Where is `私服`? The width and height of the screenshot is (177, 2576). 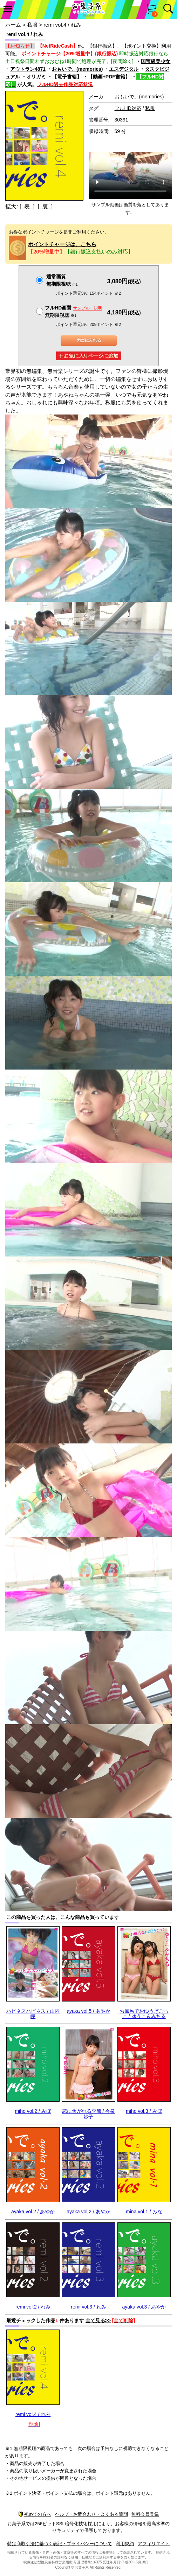
私服 is located at coordinates (32, 25).